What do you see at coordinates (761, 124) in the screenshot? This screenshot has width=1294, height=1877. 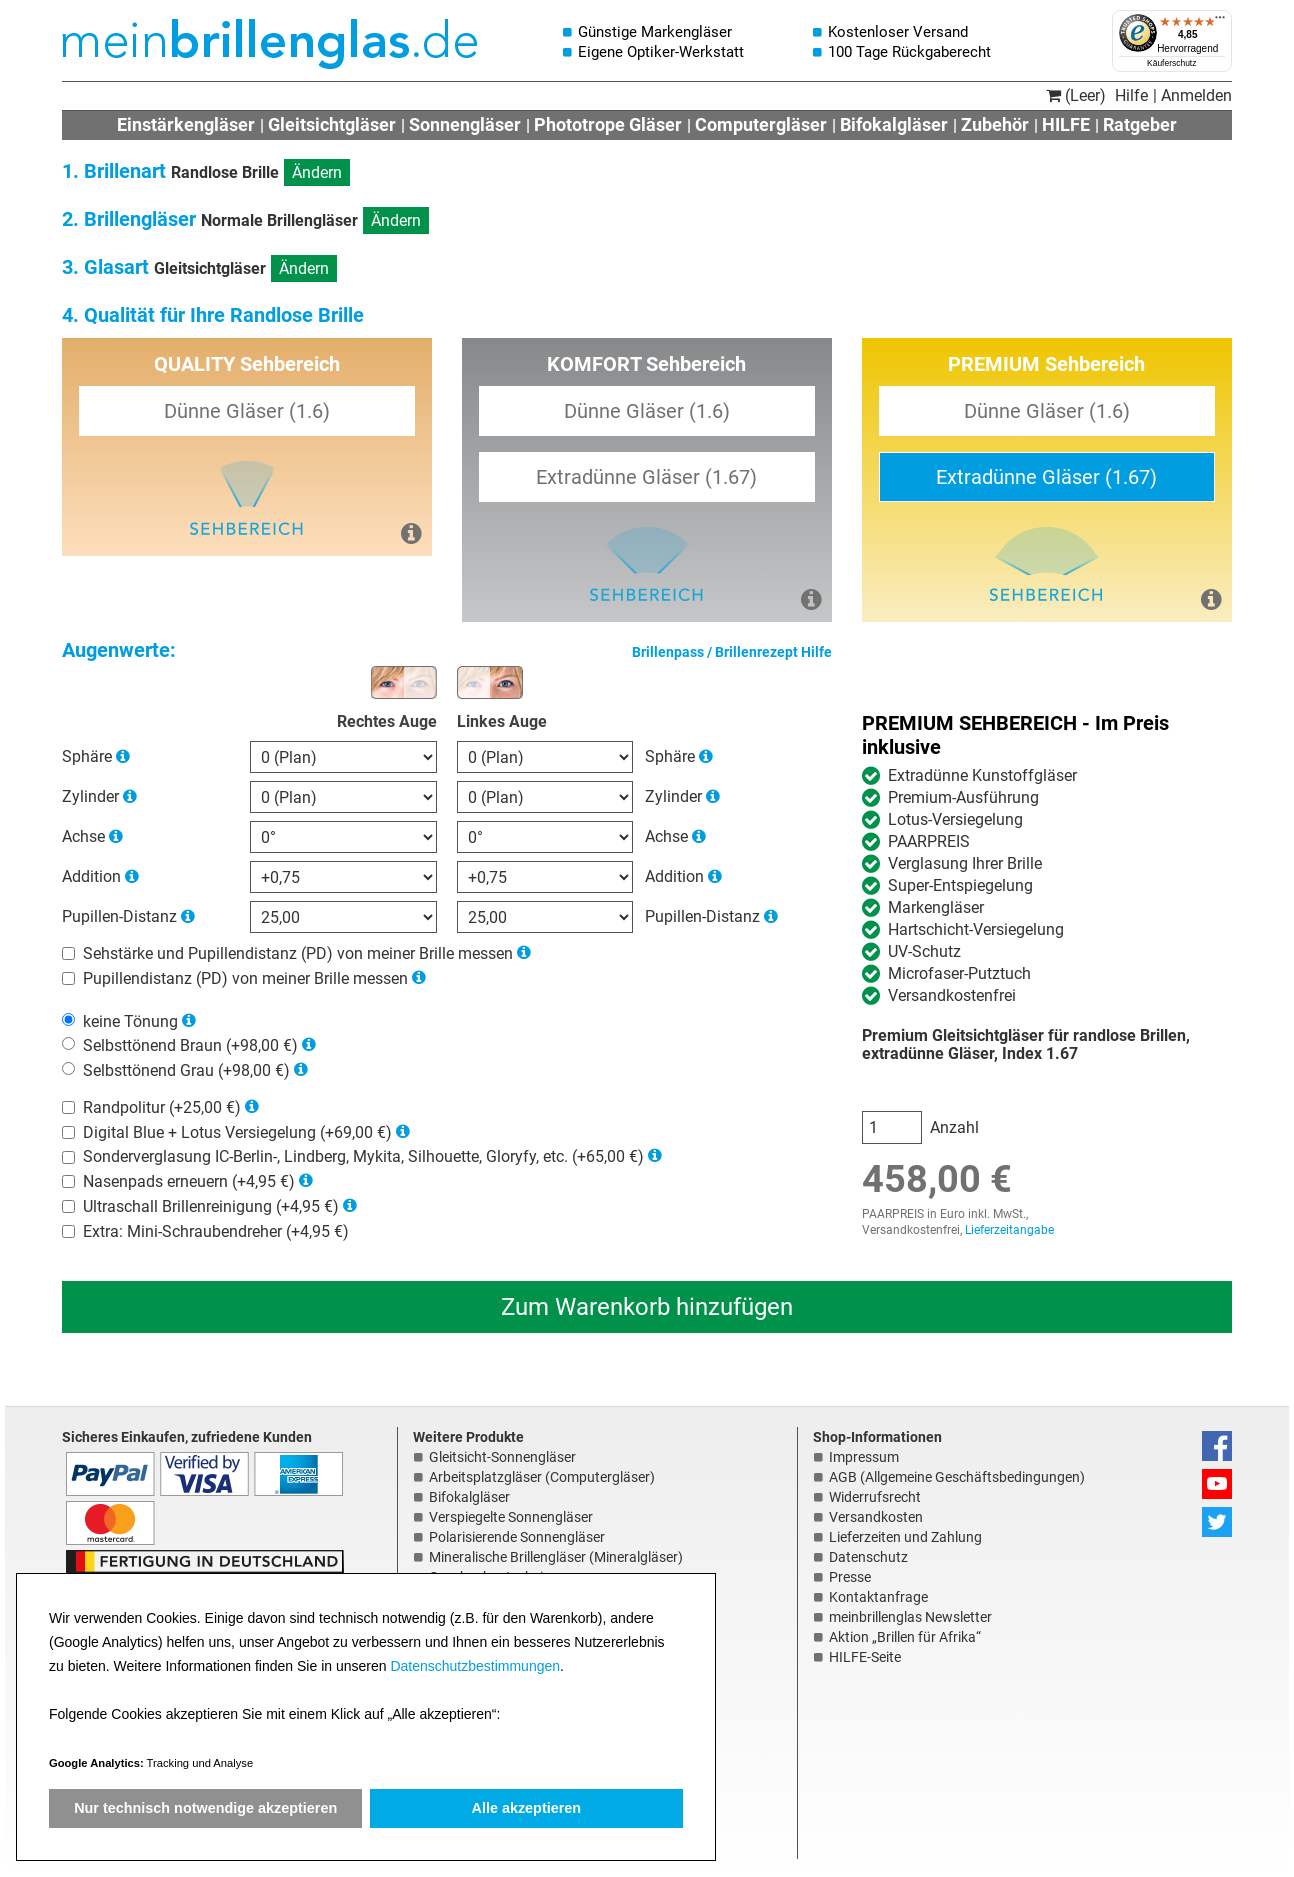 I see `Computergläser` at bounding box center [761, 124].